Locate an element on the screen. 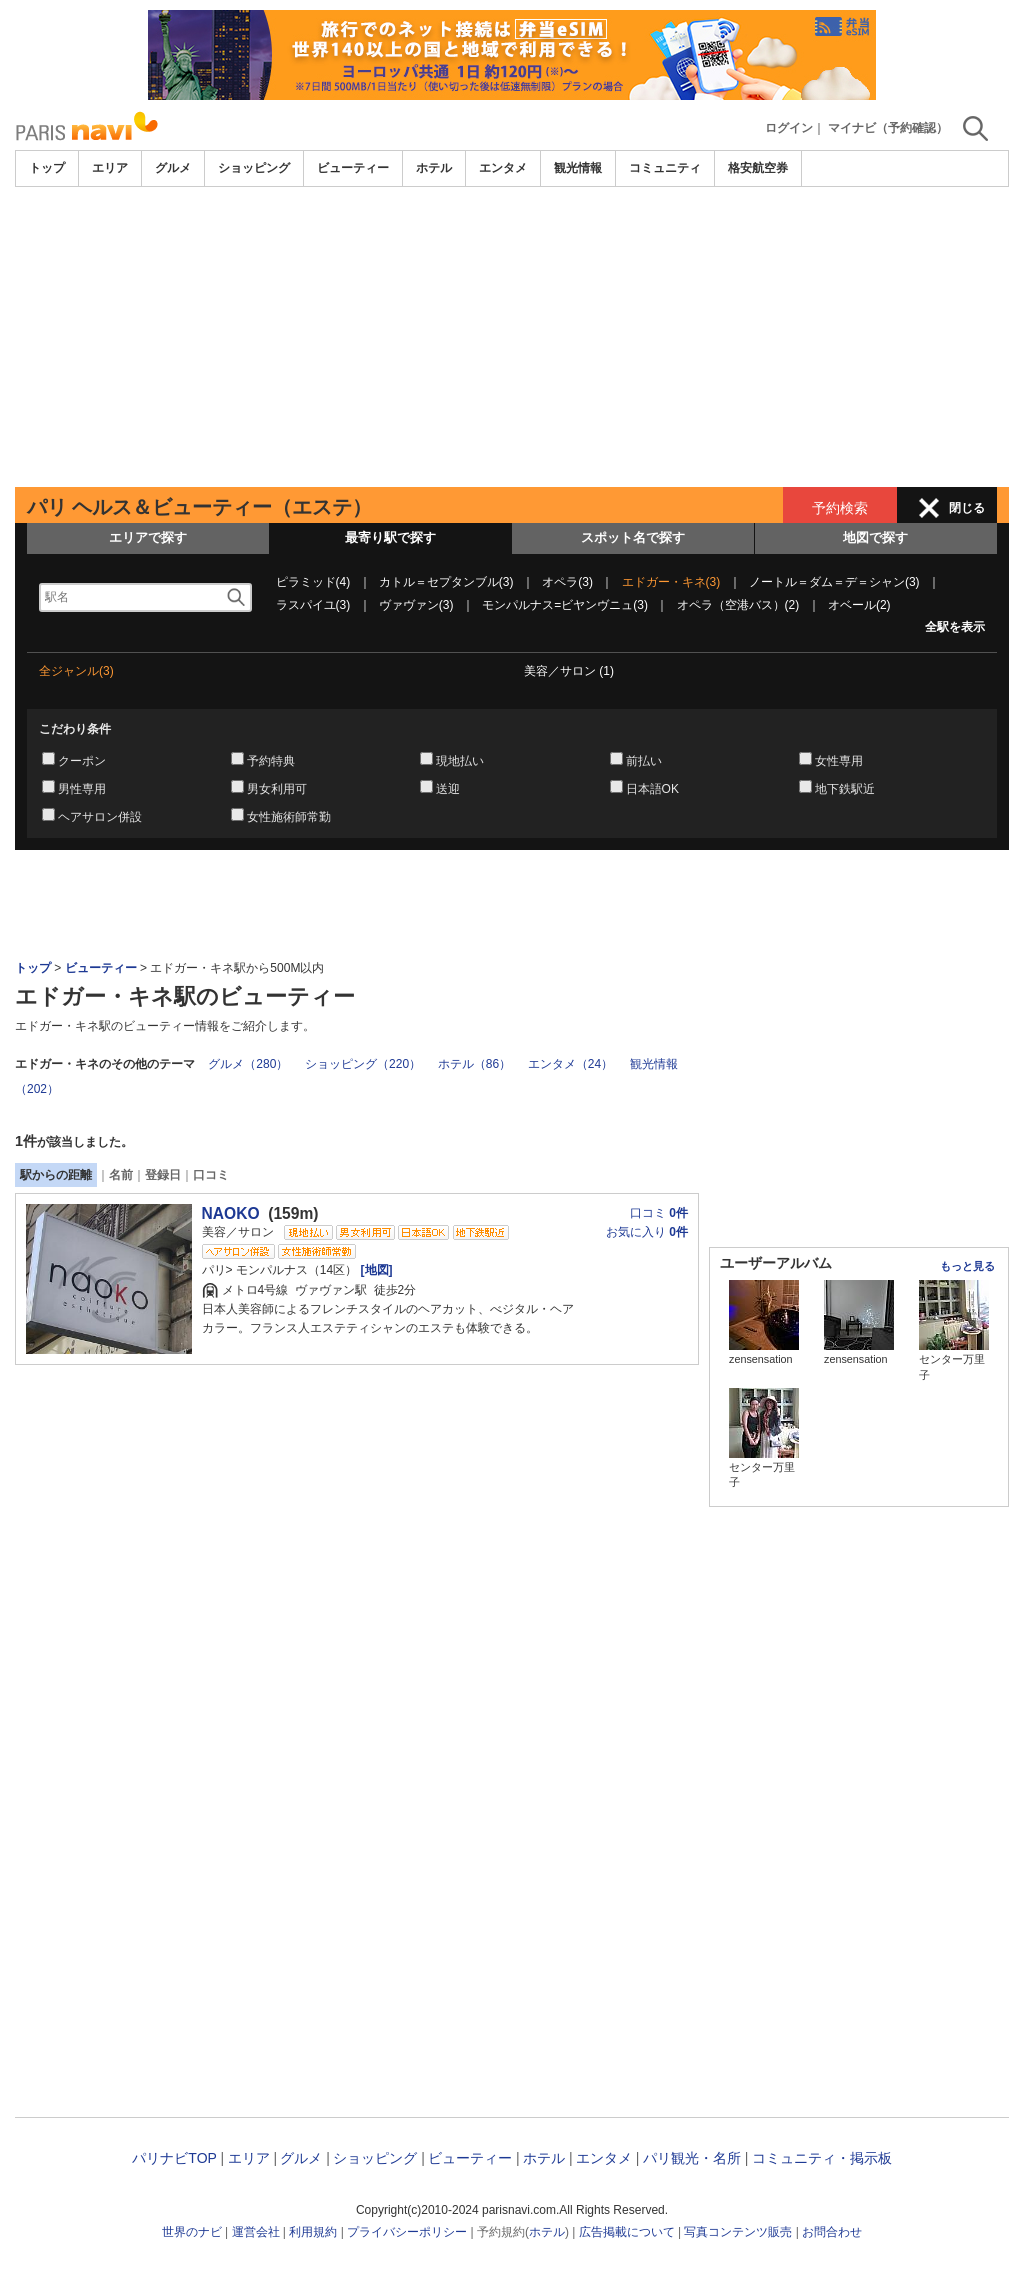  NAOKO is located at coordinates (231, 1213).